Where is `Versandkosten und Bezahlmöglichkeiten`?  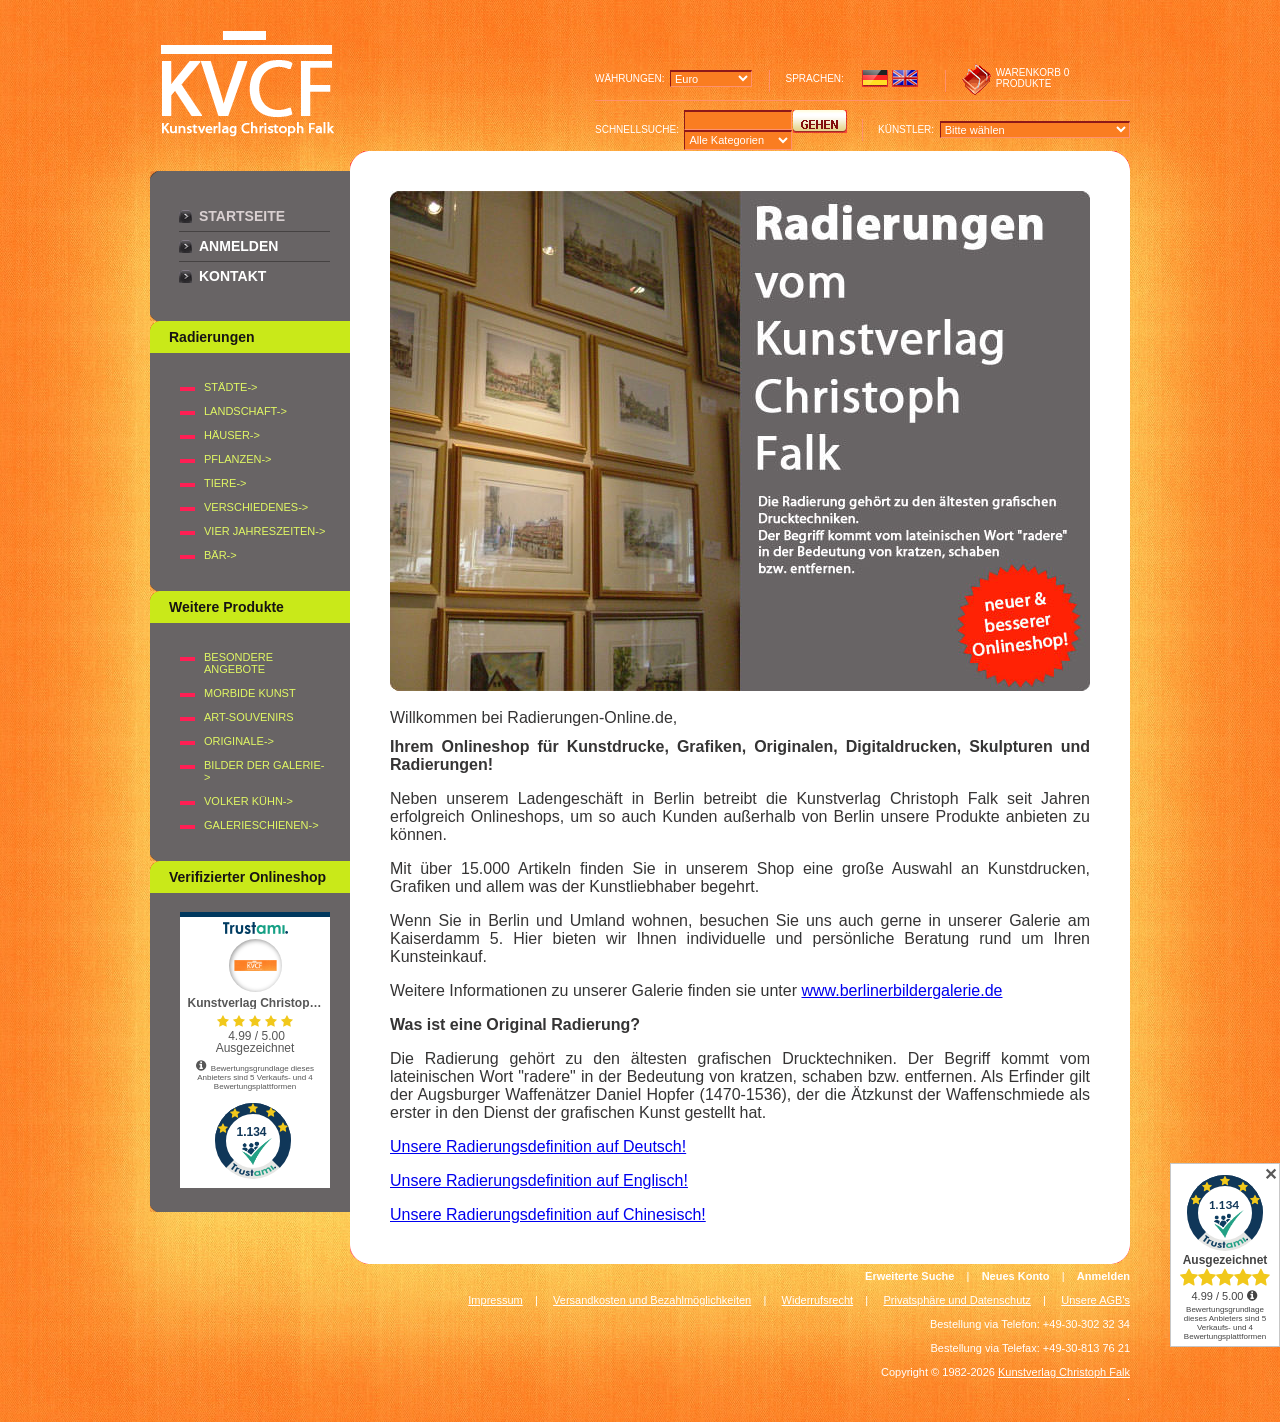
Versandkosten und Bezahlmöglichkeiten is located at coordinates (652, 1300).